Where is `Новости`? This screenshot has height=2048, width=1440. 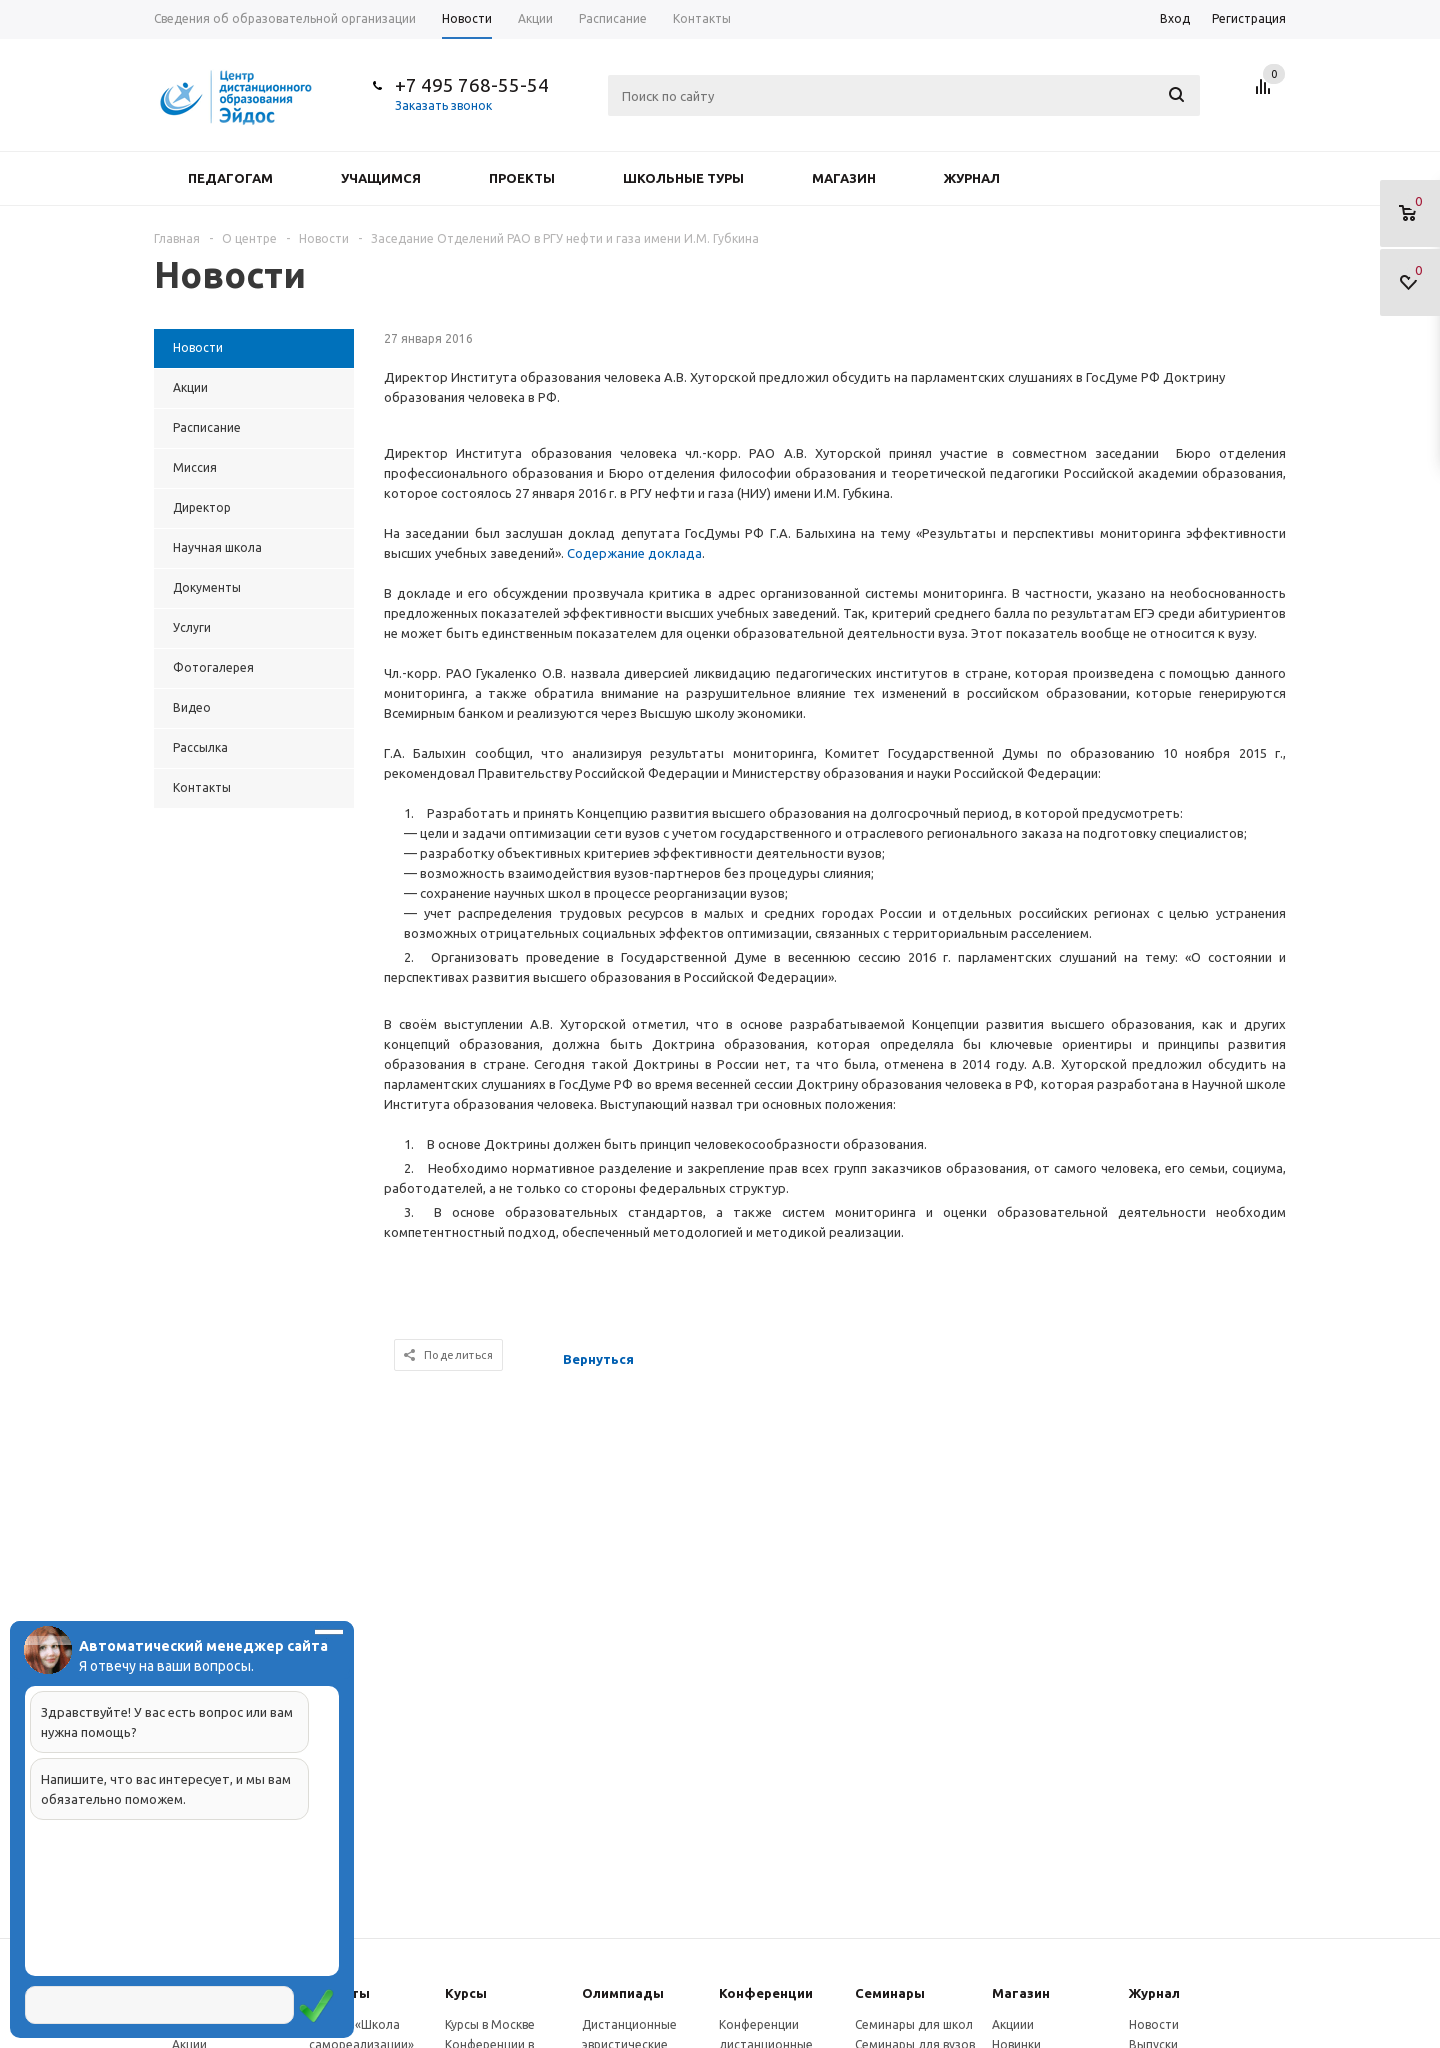
Новости is located at coordinates (1154, 2024).